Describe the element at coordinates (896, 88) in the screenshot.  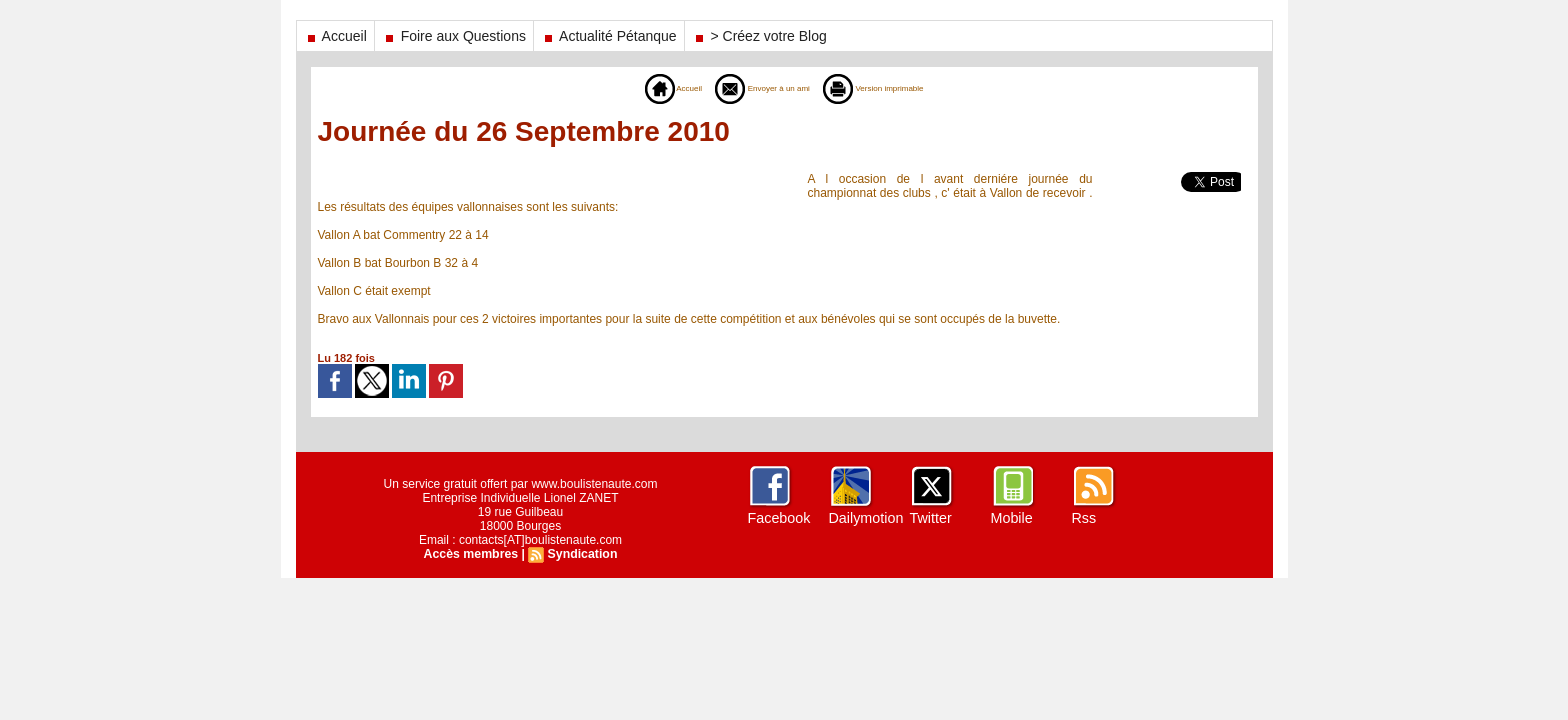
I see `Version imprimable` at that location.